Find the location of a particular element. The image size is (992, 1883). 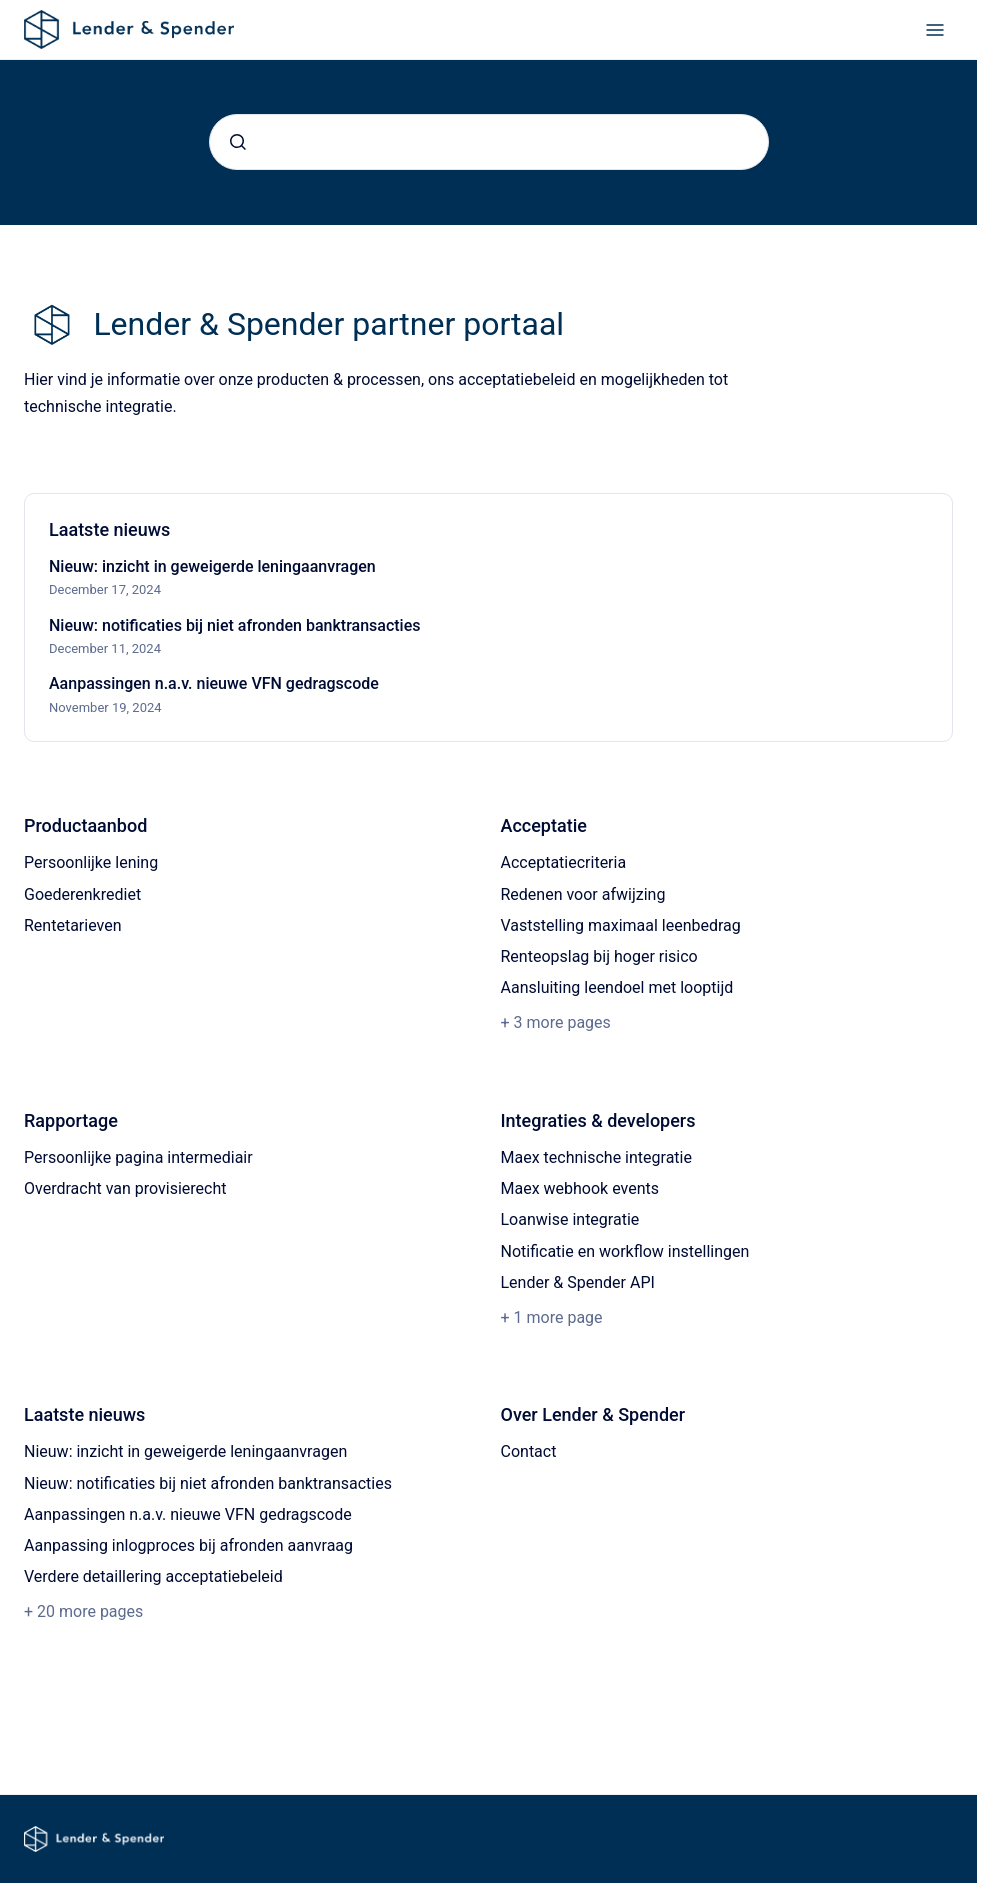

Integraties & developers is located at coordinates (598, 1120).